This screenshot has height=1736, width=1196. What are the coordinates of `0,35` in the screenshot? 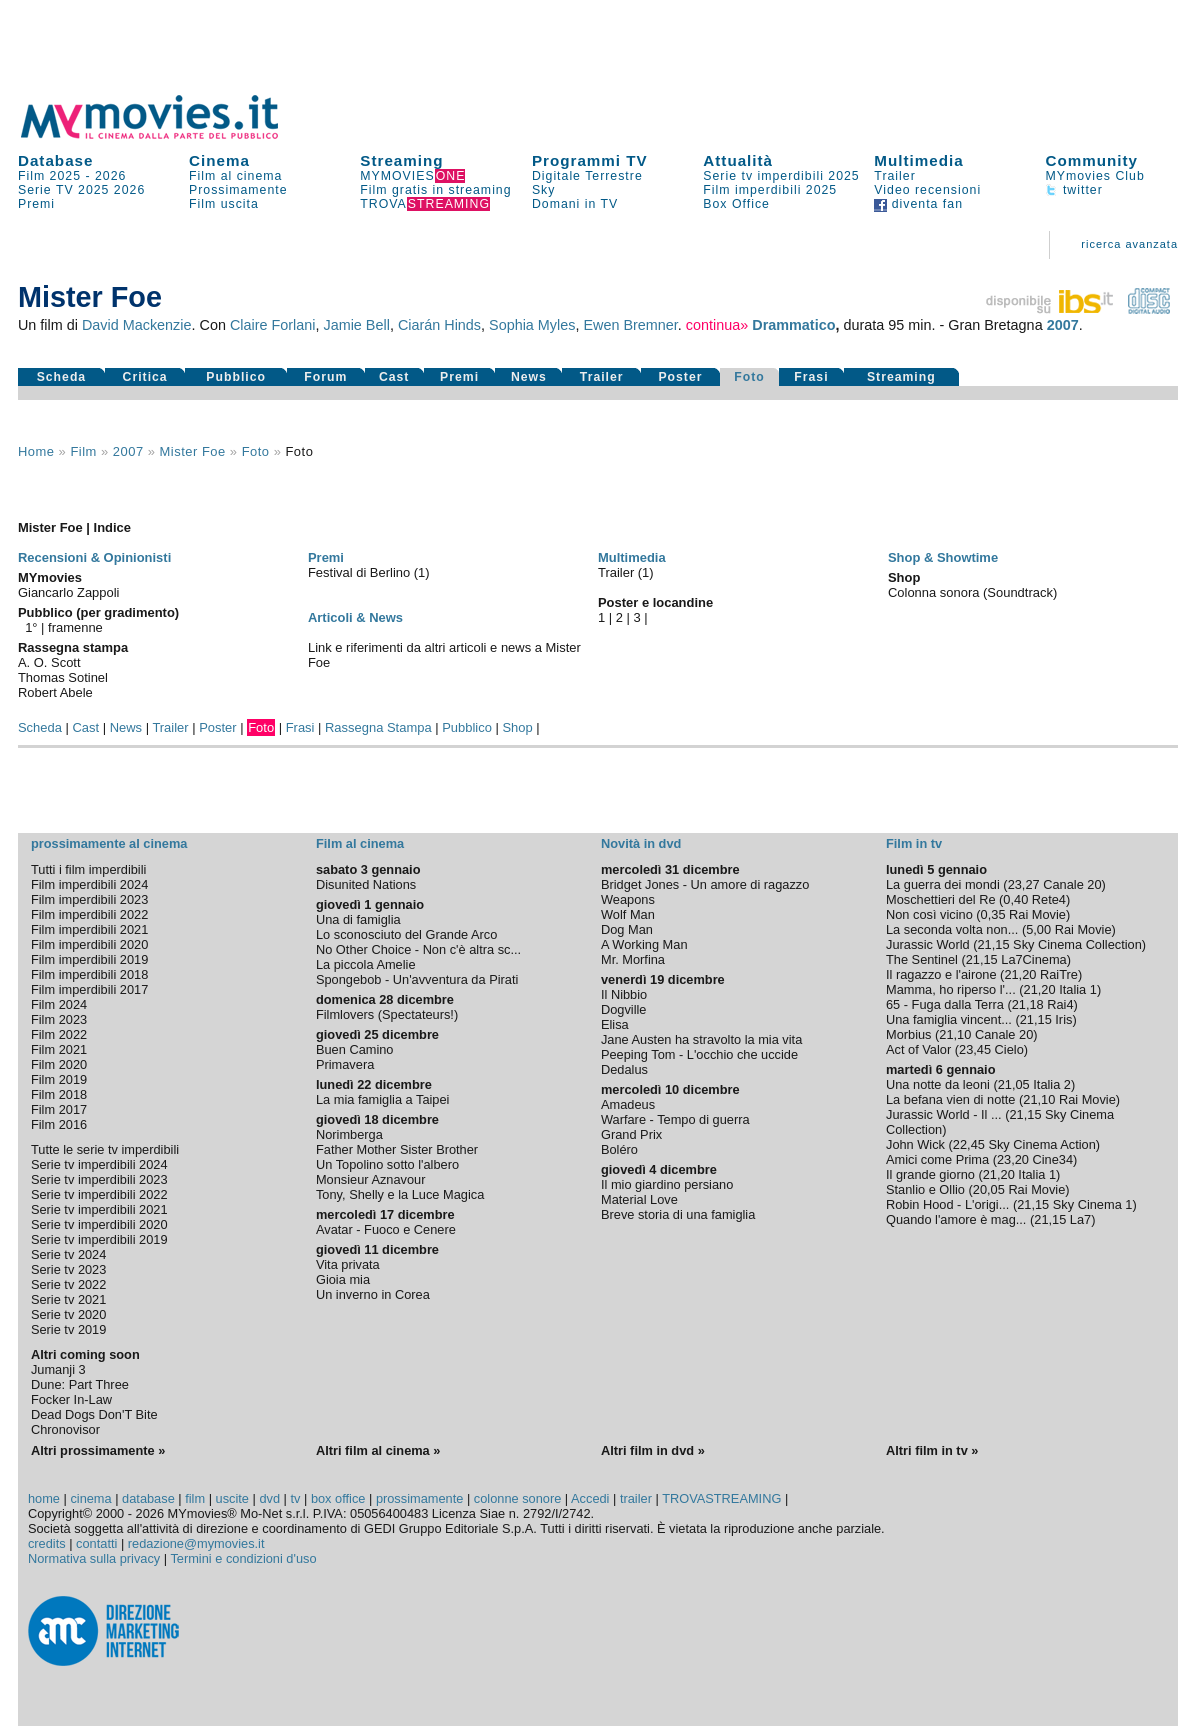 It's located at (993, 914).